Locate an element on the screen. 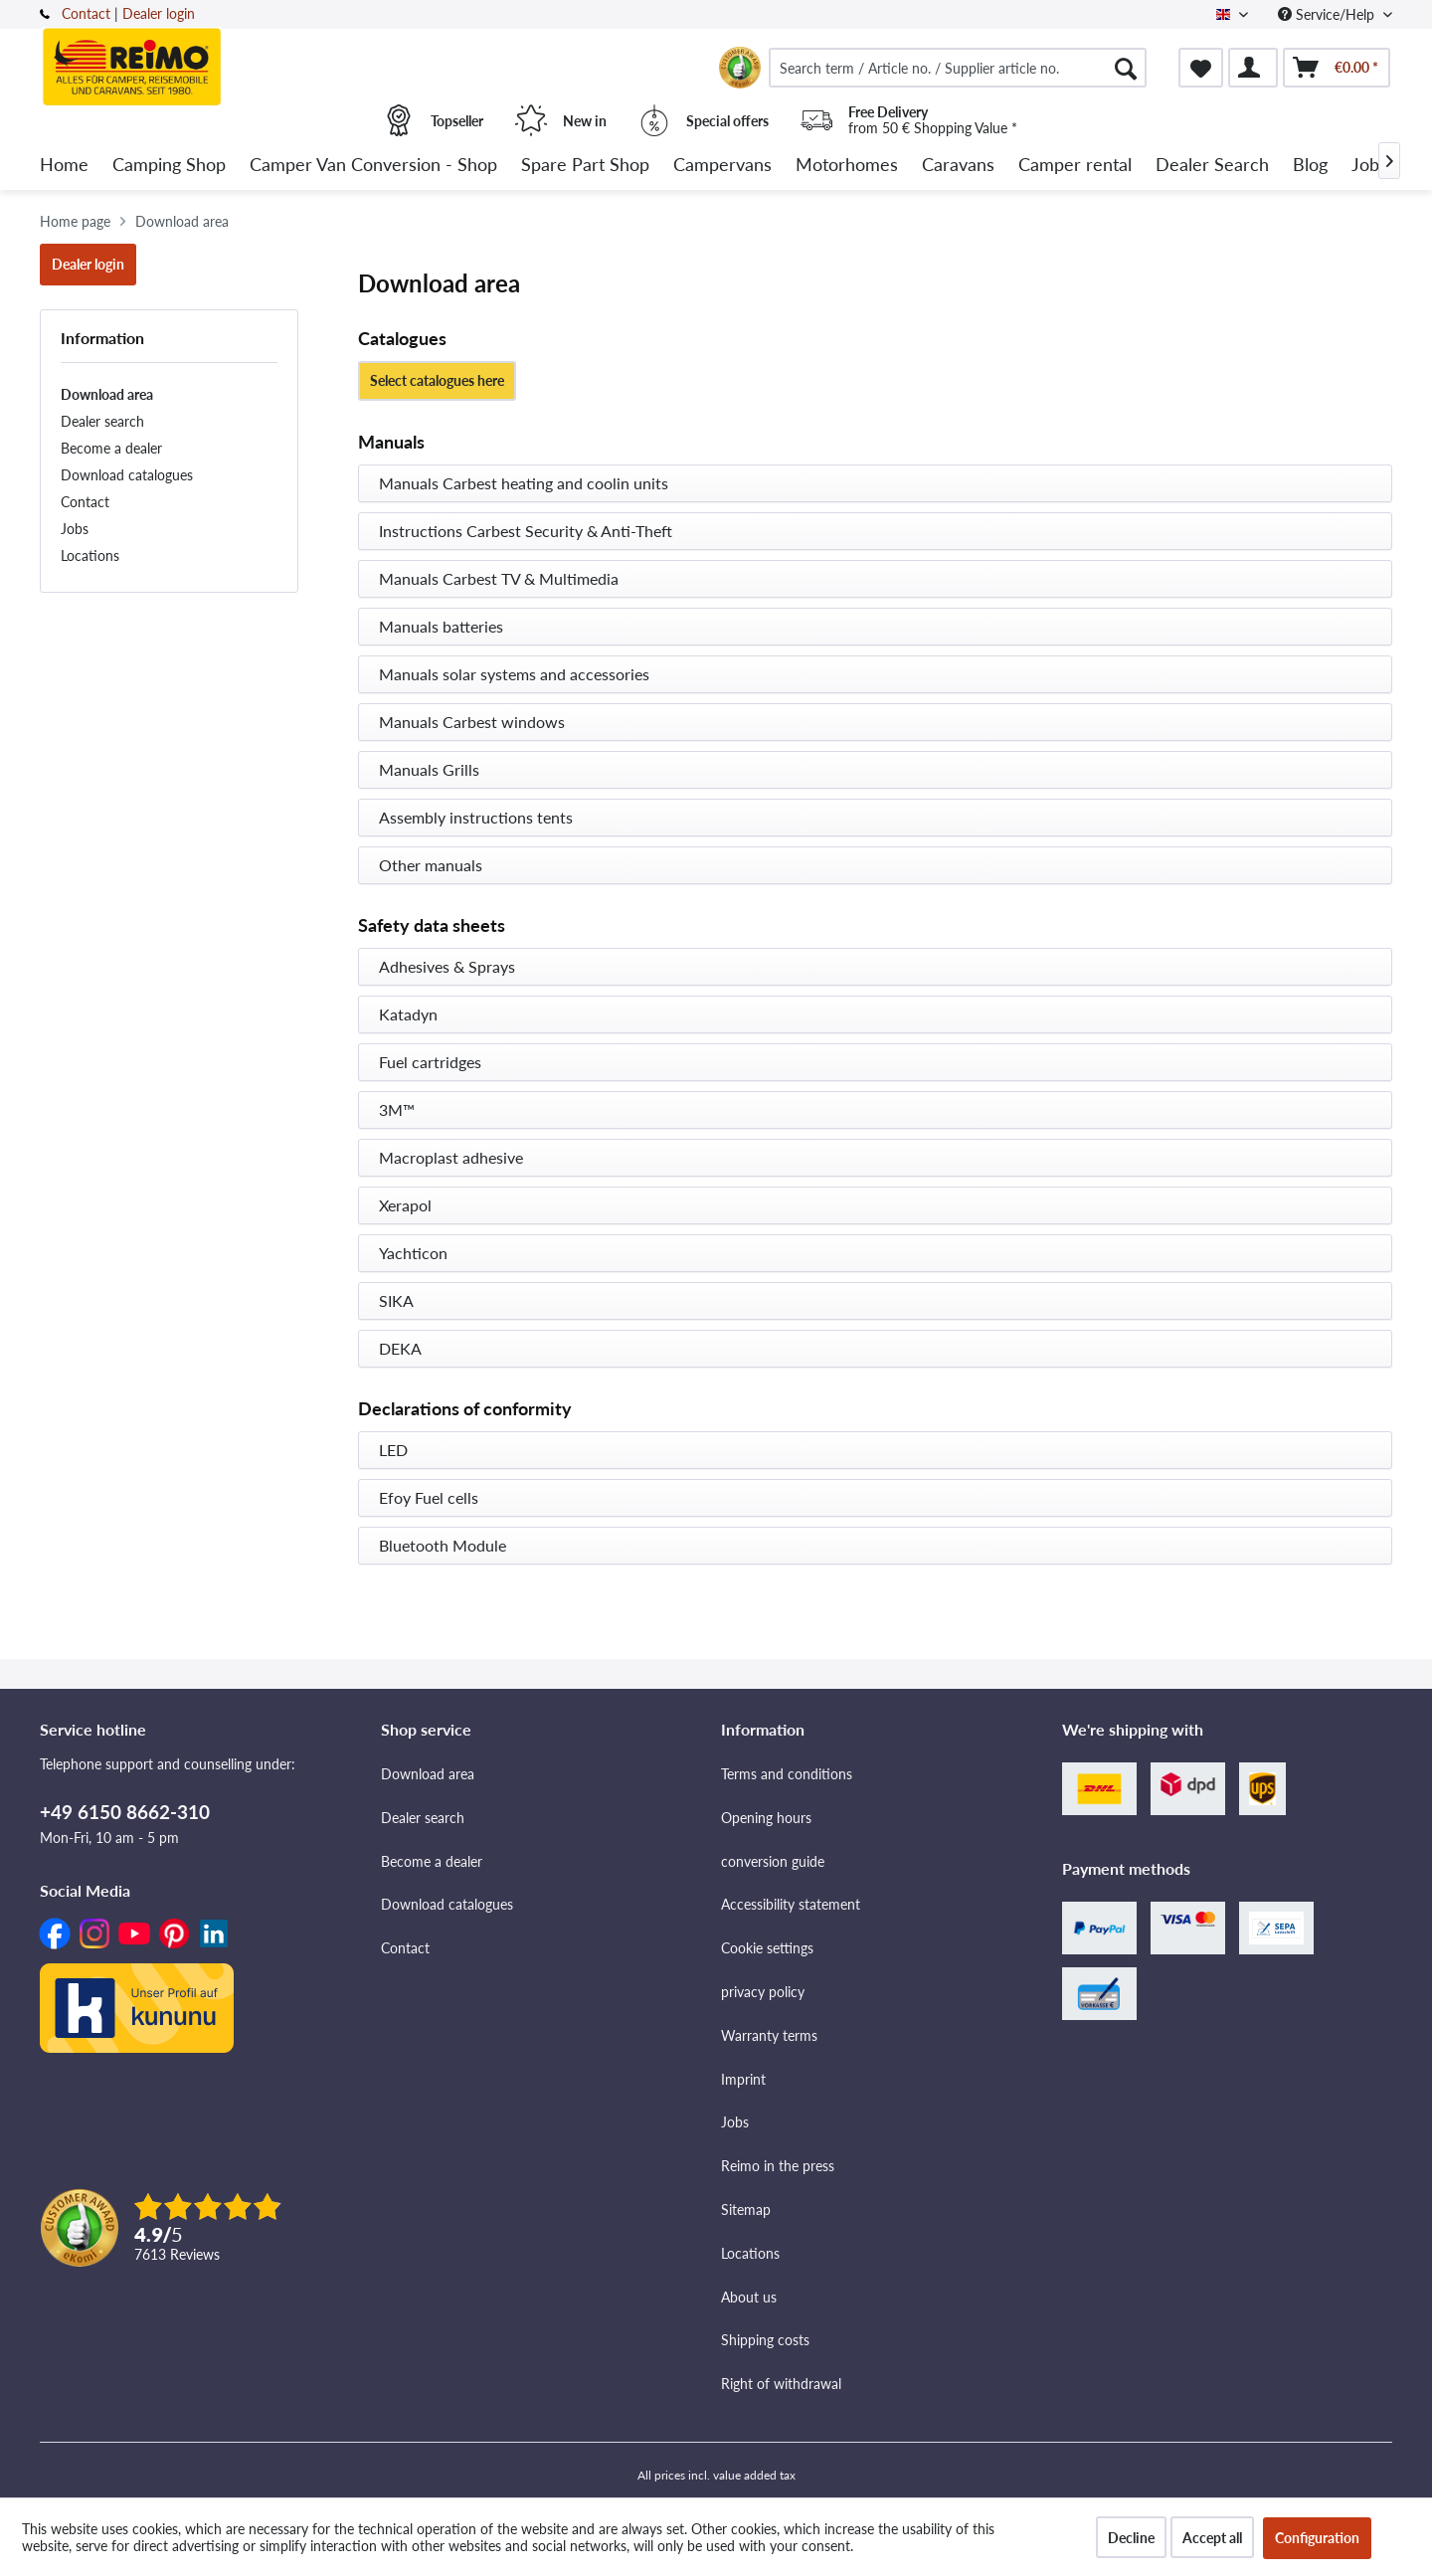 Image resolution: width=1432 pixels, height=2576 pixels. Accept all is located at coordinates (1212, 2537).